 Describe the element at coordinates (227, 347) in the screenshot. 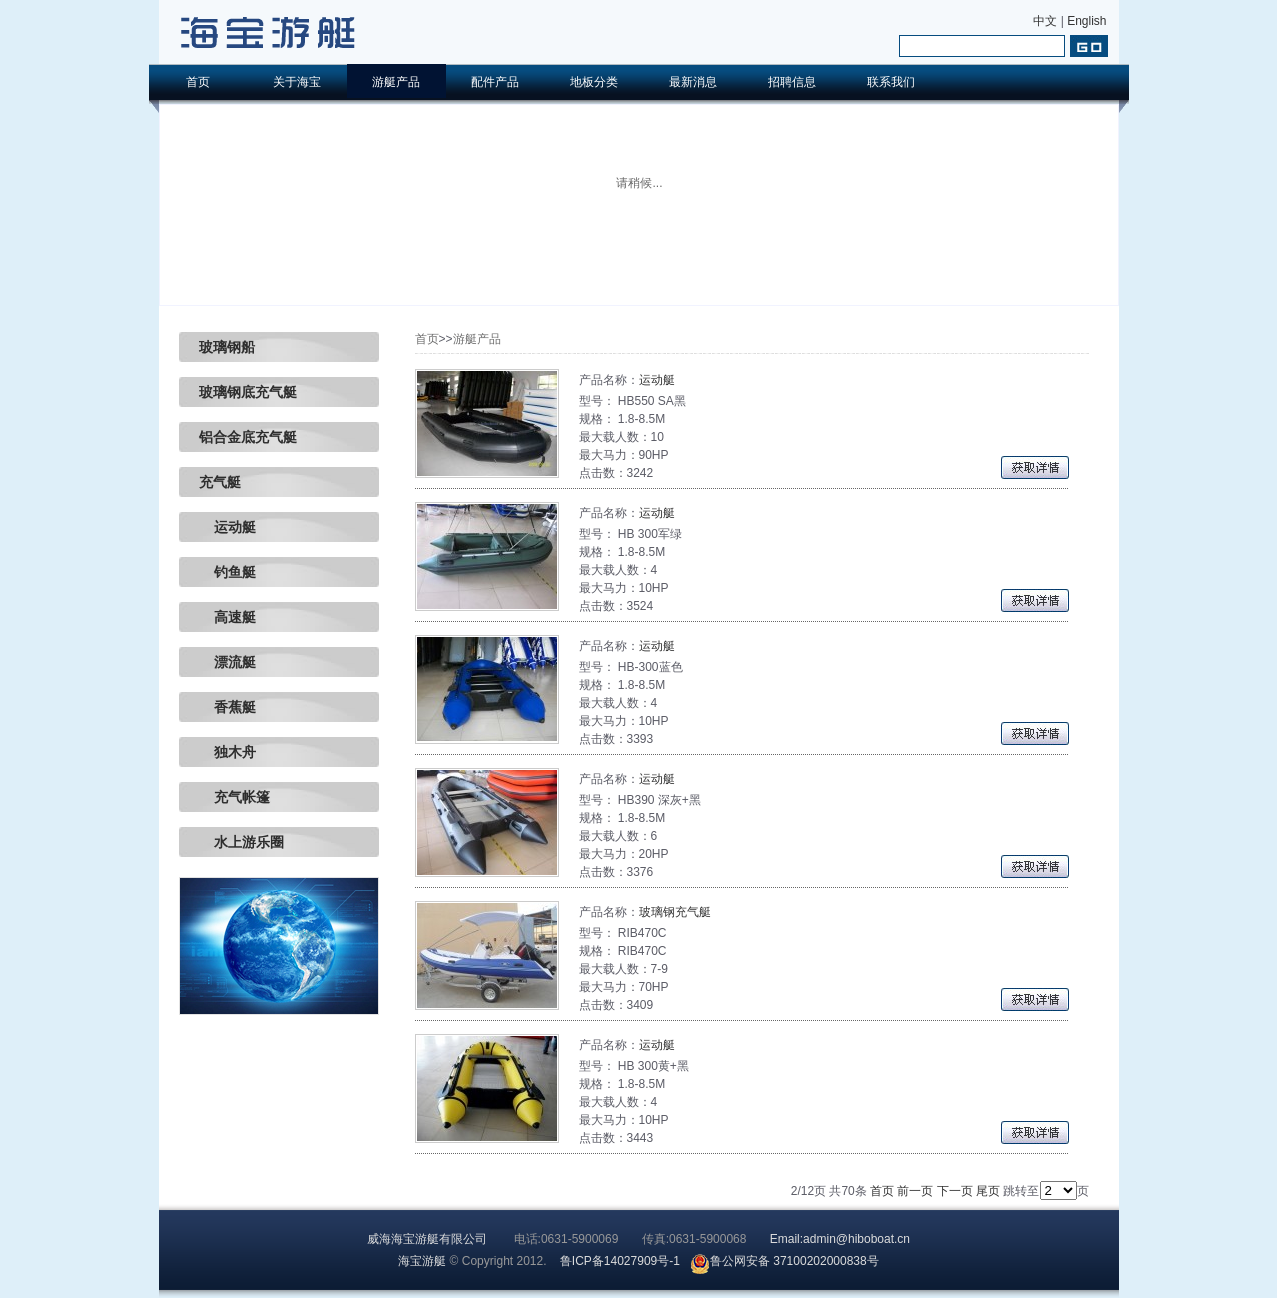

I see `玻璃钢船` at that location.